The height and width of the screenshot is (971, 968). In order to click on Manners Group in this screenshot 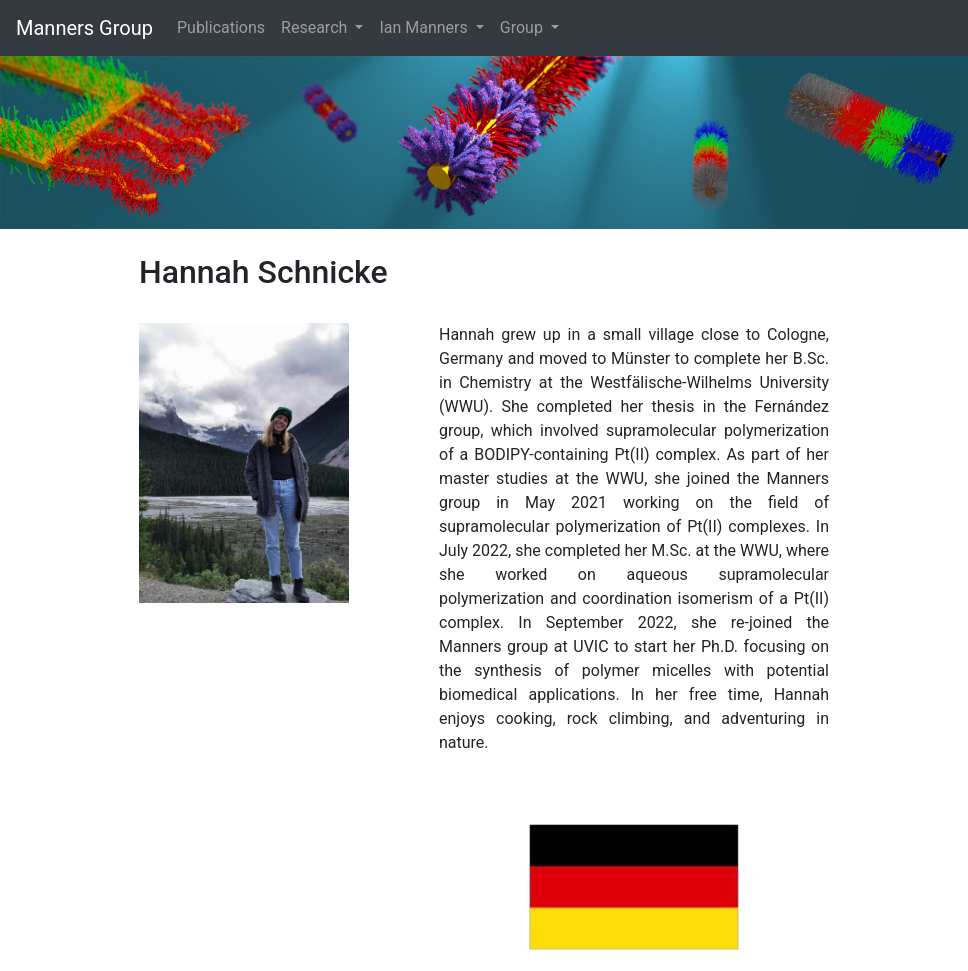, I will do `click(84, 28)`.